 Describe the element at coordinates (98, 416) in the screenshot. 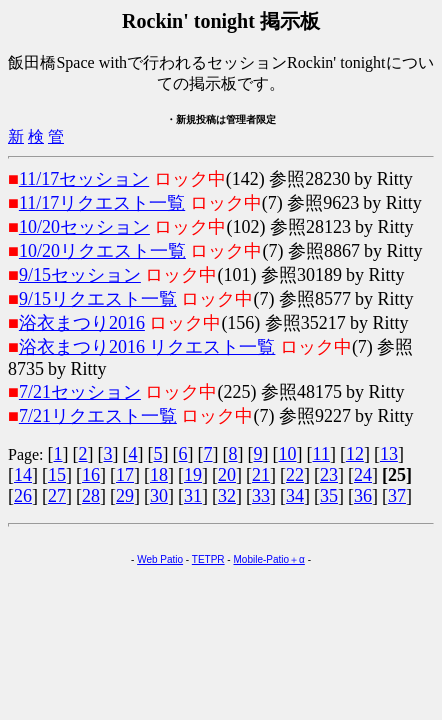

I see `7/21リクエスト一覧` at that location.